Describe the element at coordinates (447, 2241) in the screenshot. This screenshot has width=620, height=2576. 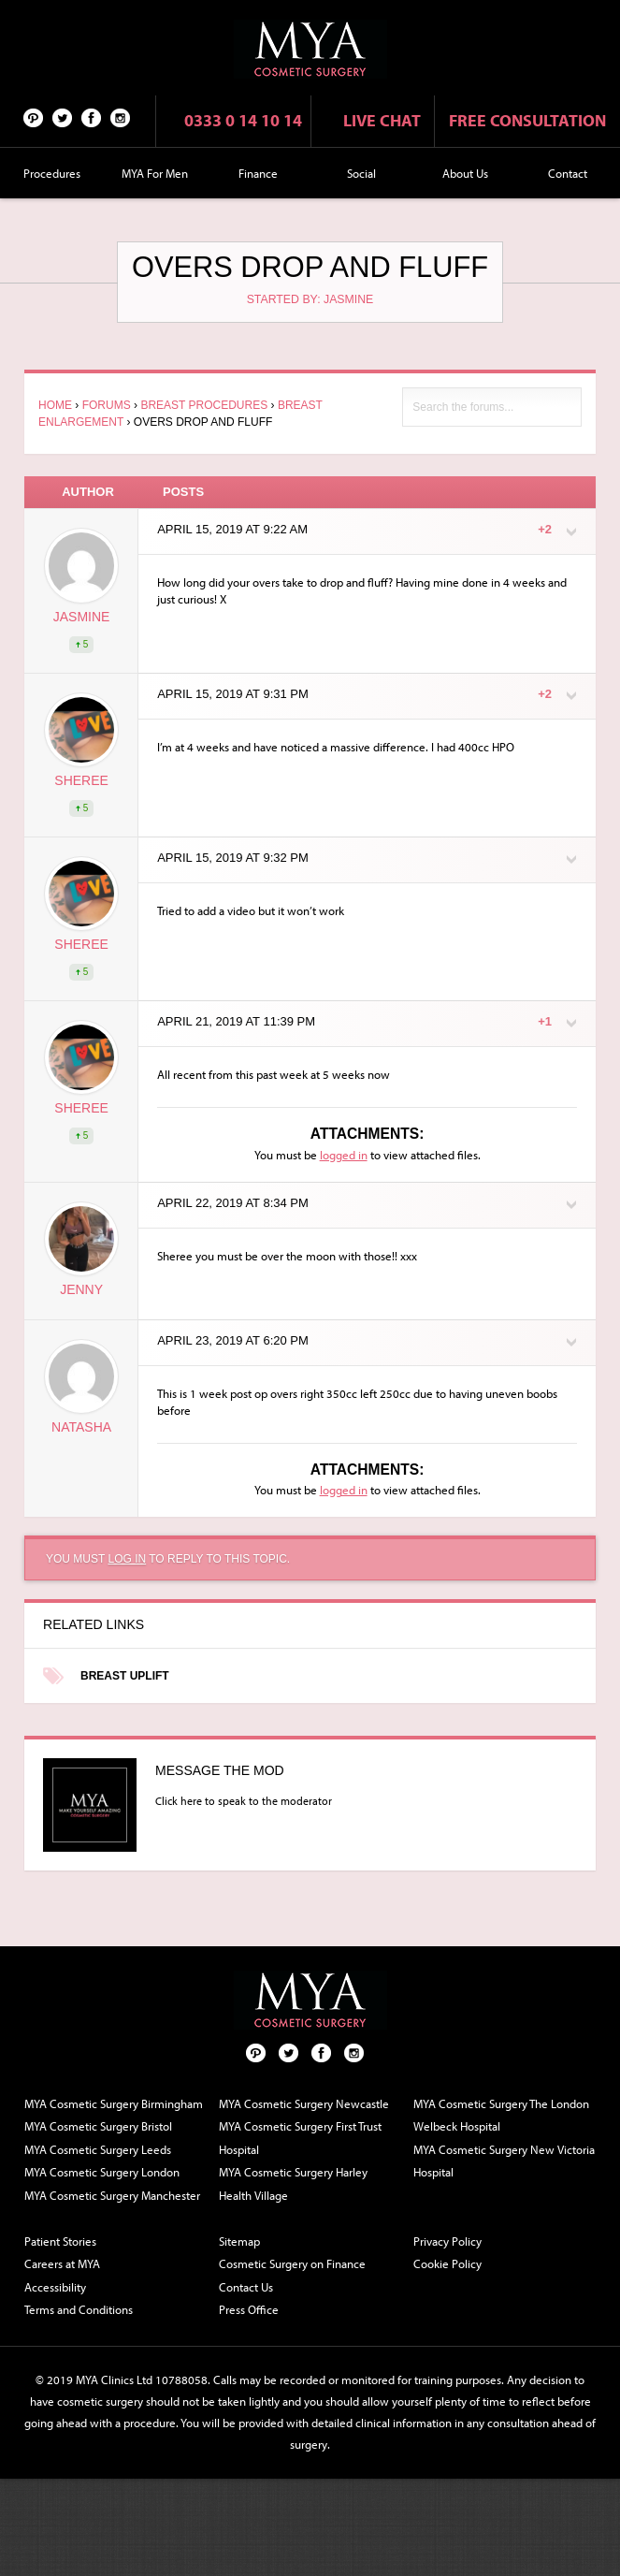
I see `Privacy Policy` at that location.